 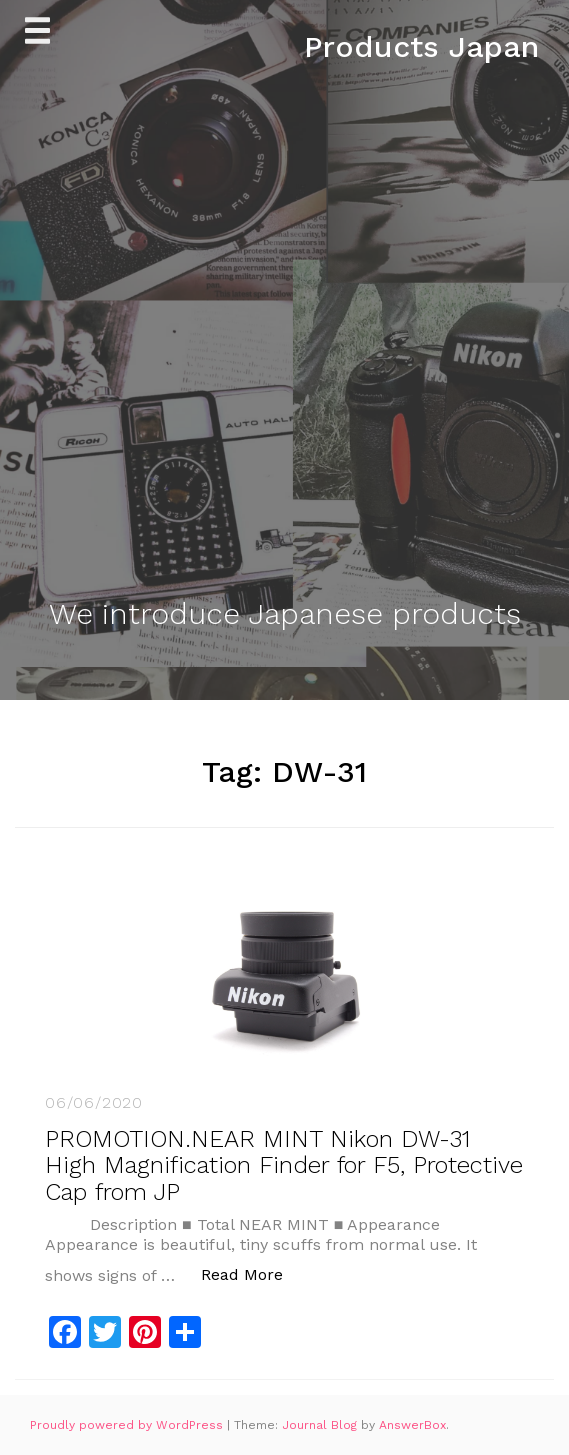 I want to click on PROMOTION.NEAR MINT Nikon DW-31 High Magnification Finder for F5, Protective Cap from JP, so click(x=284, y=1165).